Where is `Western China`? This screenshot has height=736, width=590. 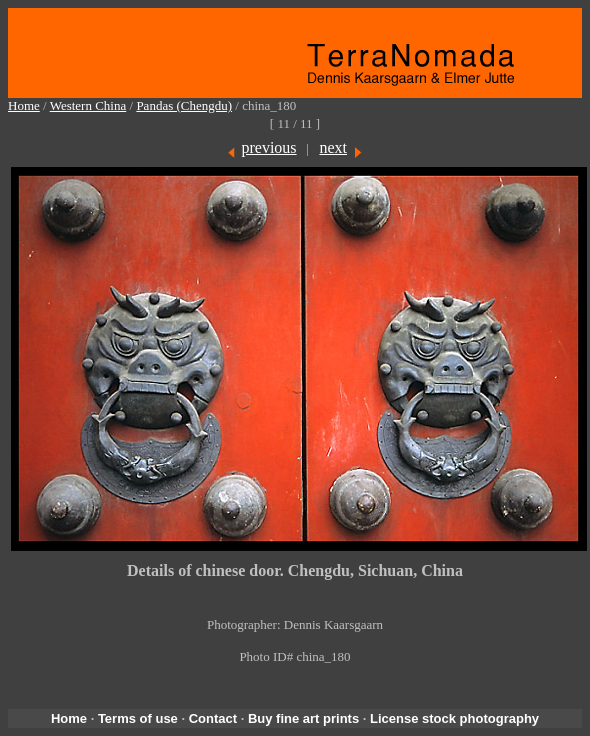 Western China is located at coordinates (88, 105).